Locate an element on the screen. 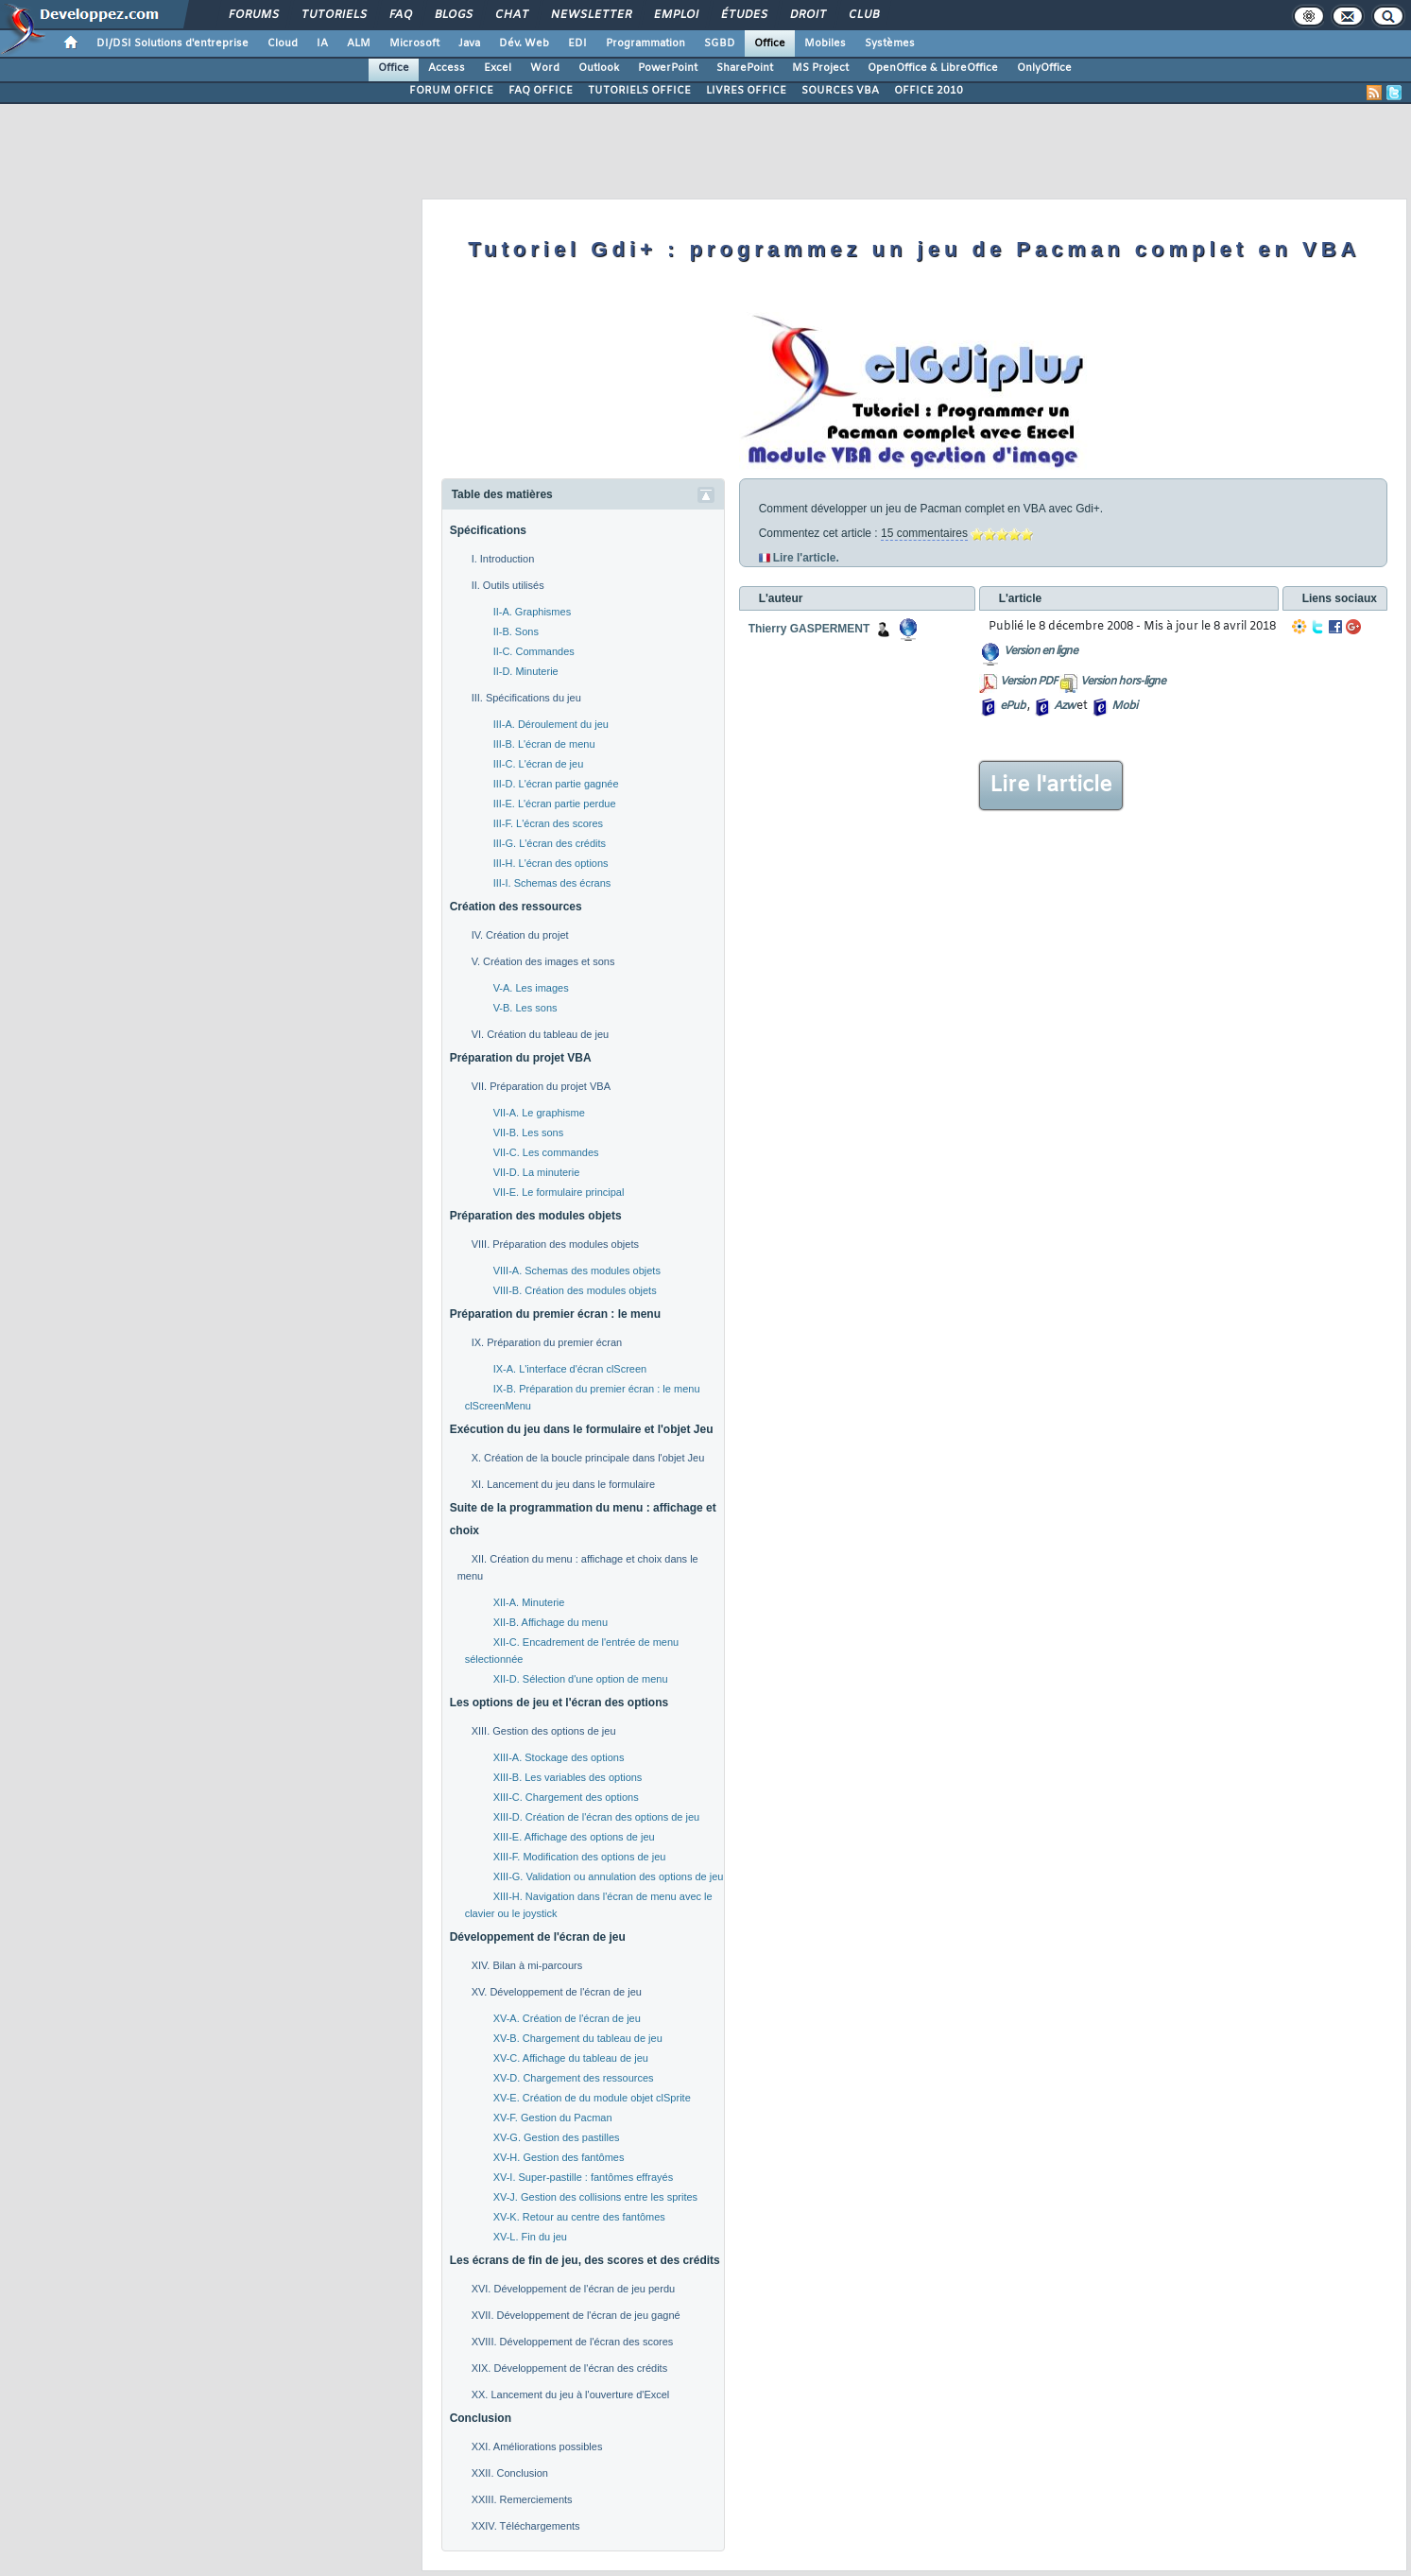 The height and width of the screenshot is (2576, 1411). XV-B. Chargement du tableau de jeu is located at coordinates (577, 2038).